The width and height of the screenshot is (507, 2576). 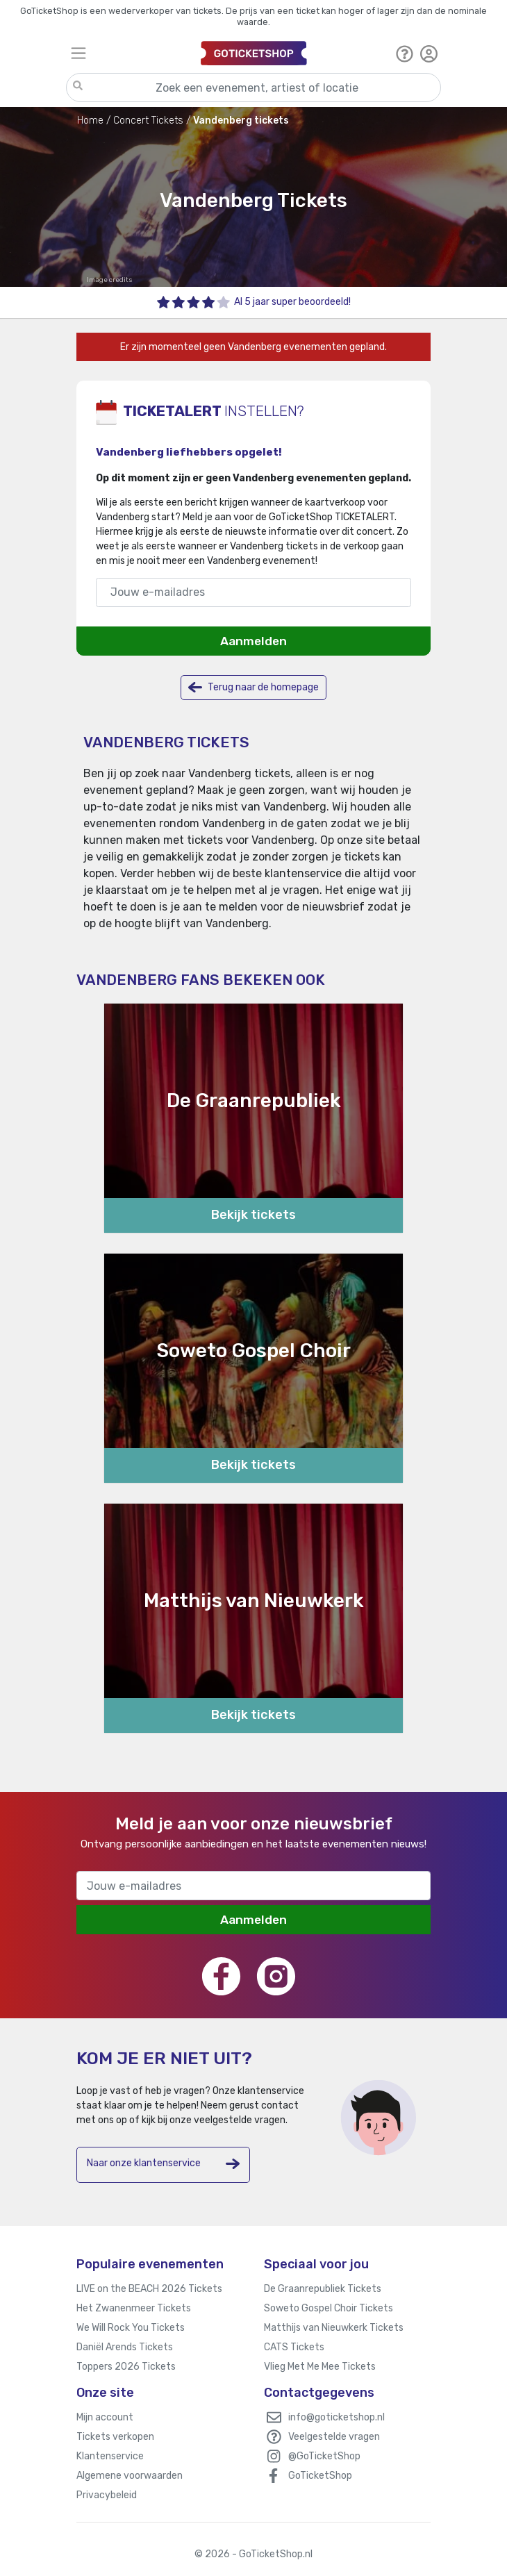 I want to click on Matthijs van Nieuwkerk Tickets, so click(x=334, y=2328).